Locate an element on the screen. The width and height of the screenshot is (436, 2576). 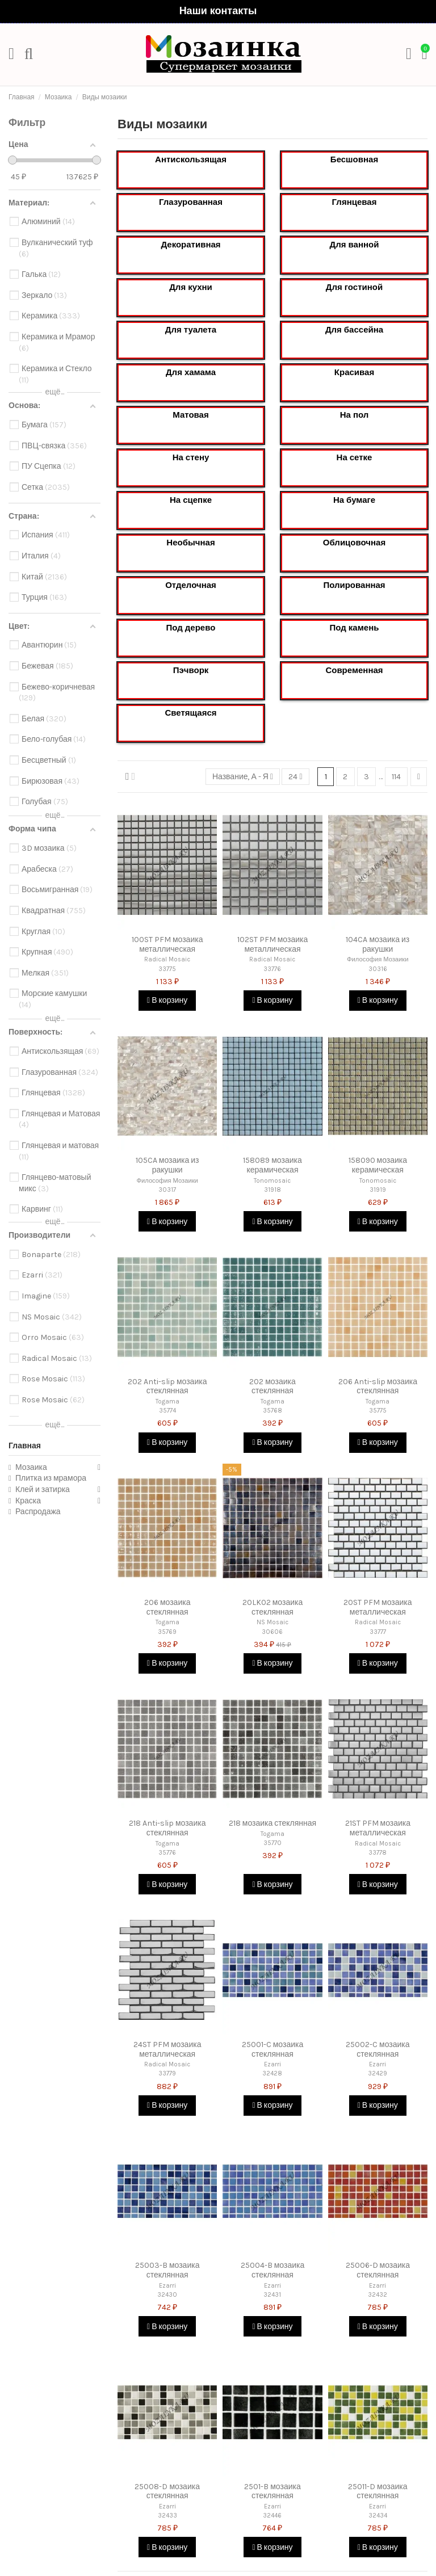
32430 is located at coordinates (167, 2294).